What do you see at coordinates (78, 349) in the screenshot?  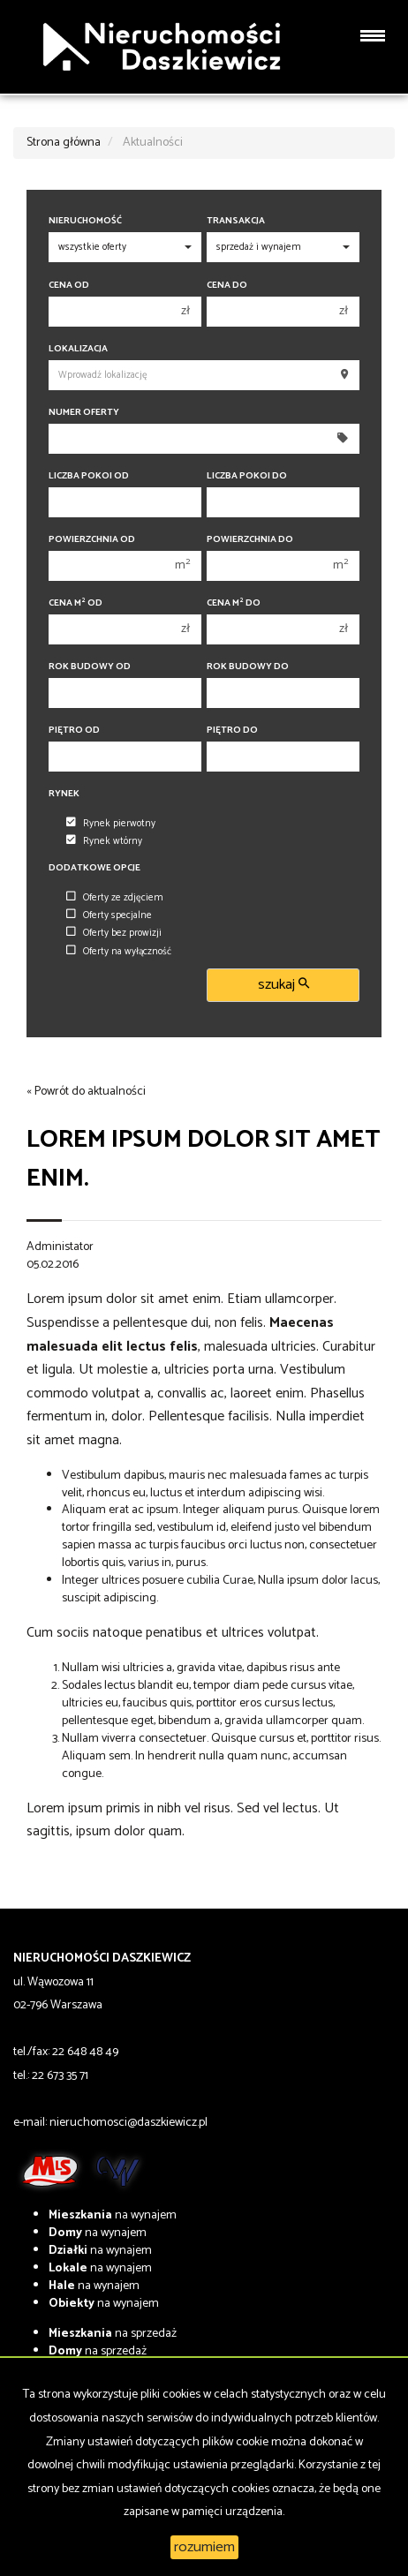 I see `Lokalizacja` at bounding box center [78, 349].